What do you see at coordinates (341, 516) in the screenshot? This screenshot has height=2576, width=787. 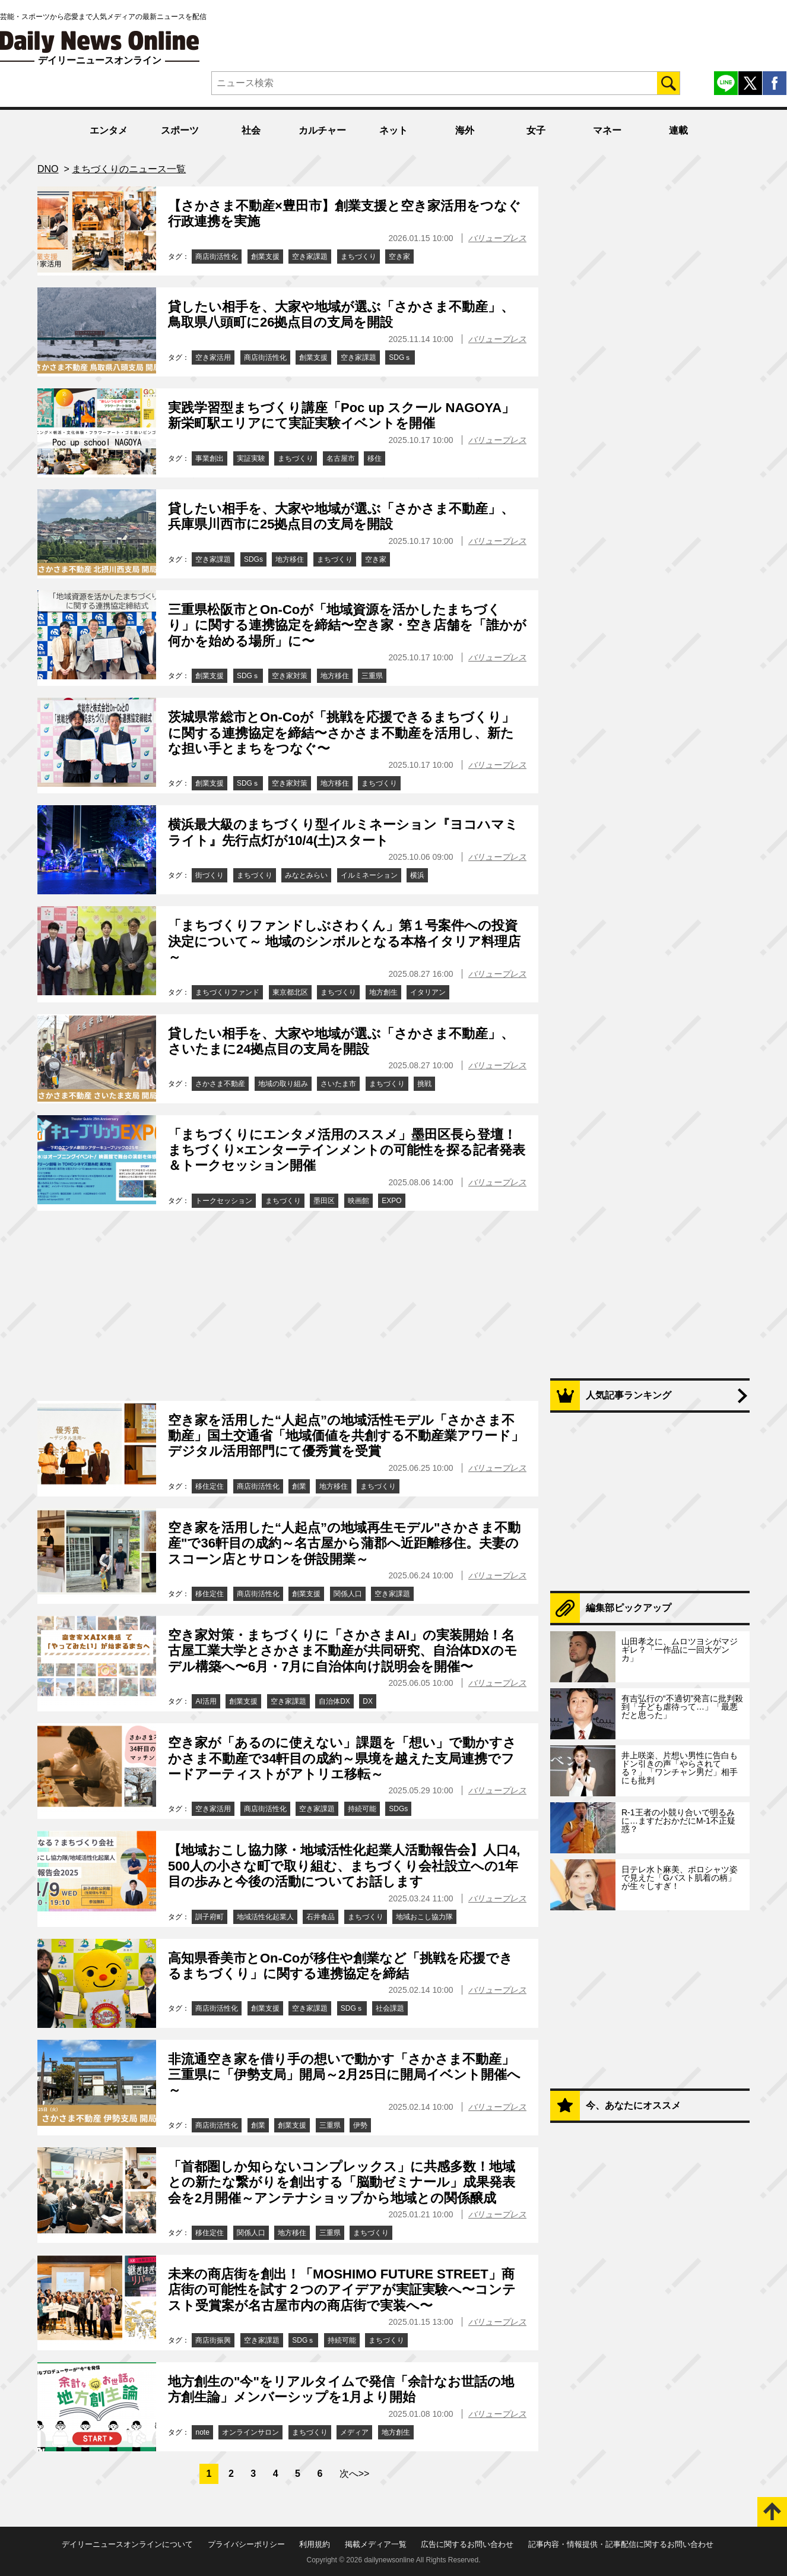 I see `貸したい相手を、大家や地域が選ぶ「さかさま不動産」、兵庫県川西市に25拠点目の支局を開設` at bounding box center [341, 516].